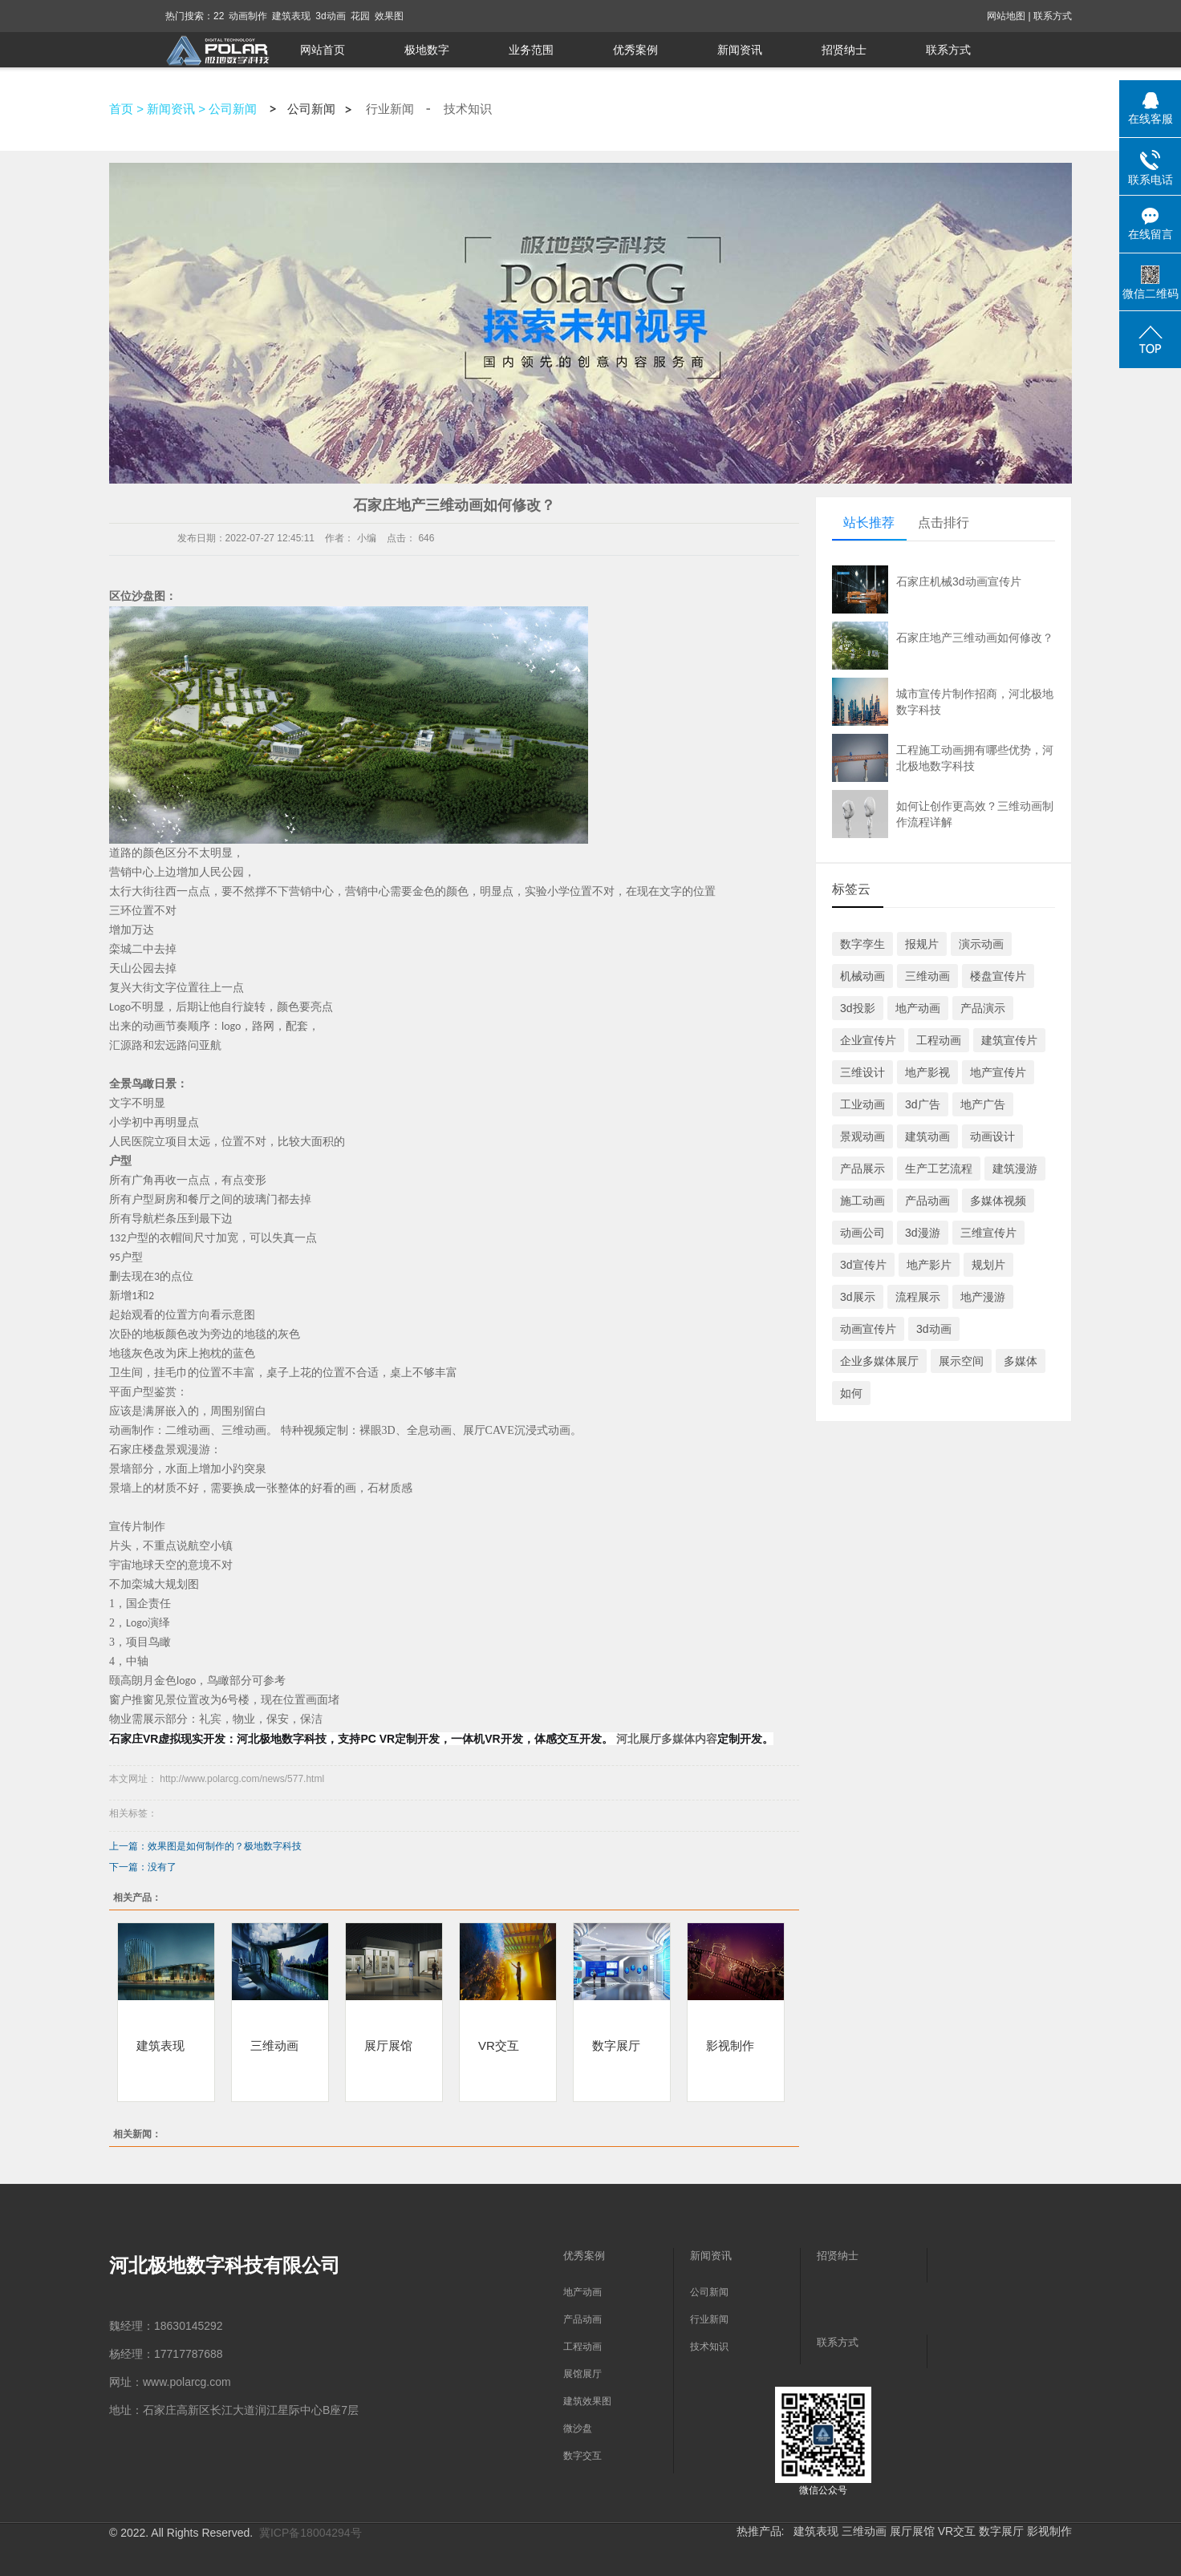 This screenshot has height=2576, width=1181. What do you see at coordinates (205, 1846) in the screenshot?
I see `上一篇：效果图是如何制作的？极地数字科技` at bounding box center [205, 1846].